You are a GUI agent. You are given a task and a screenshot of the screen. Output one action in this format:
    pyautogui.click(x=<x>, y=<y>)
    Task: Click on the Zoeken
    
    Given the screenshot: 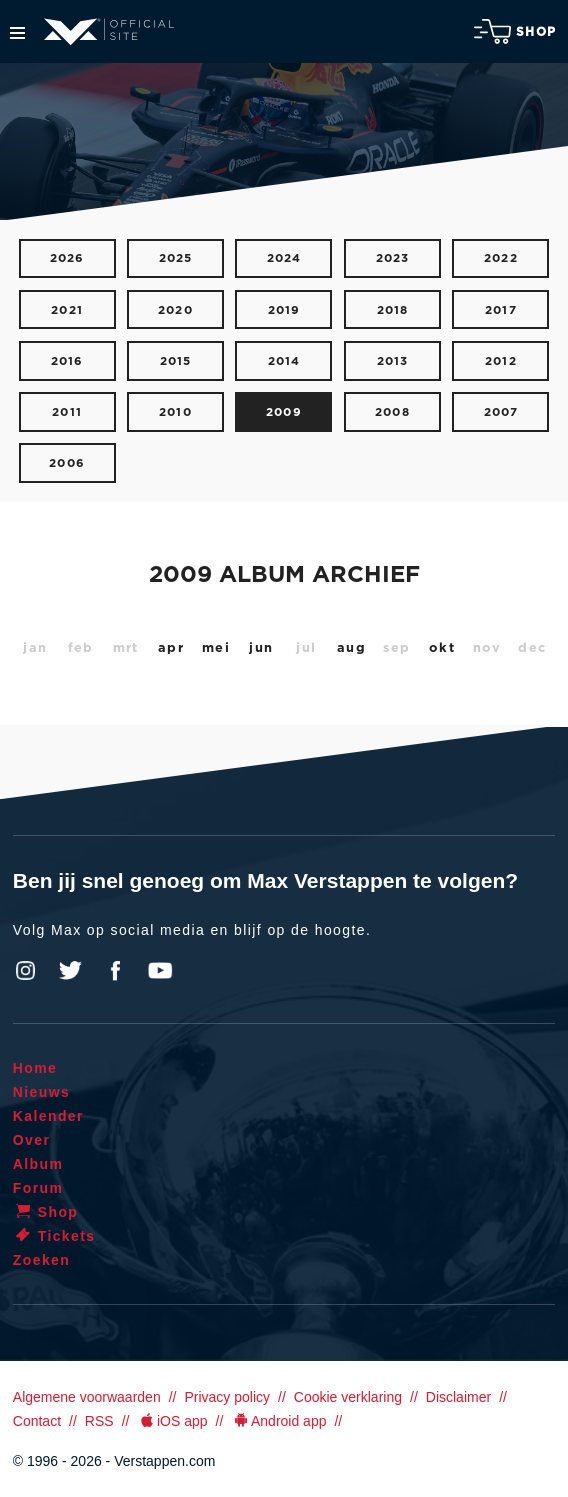 What is the action you would take?
    pyautogui.click(x=41, y=1260)
    